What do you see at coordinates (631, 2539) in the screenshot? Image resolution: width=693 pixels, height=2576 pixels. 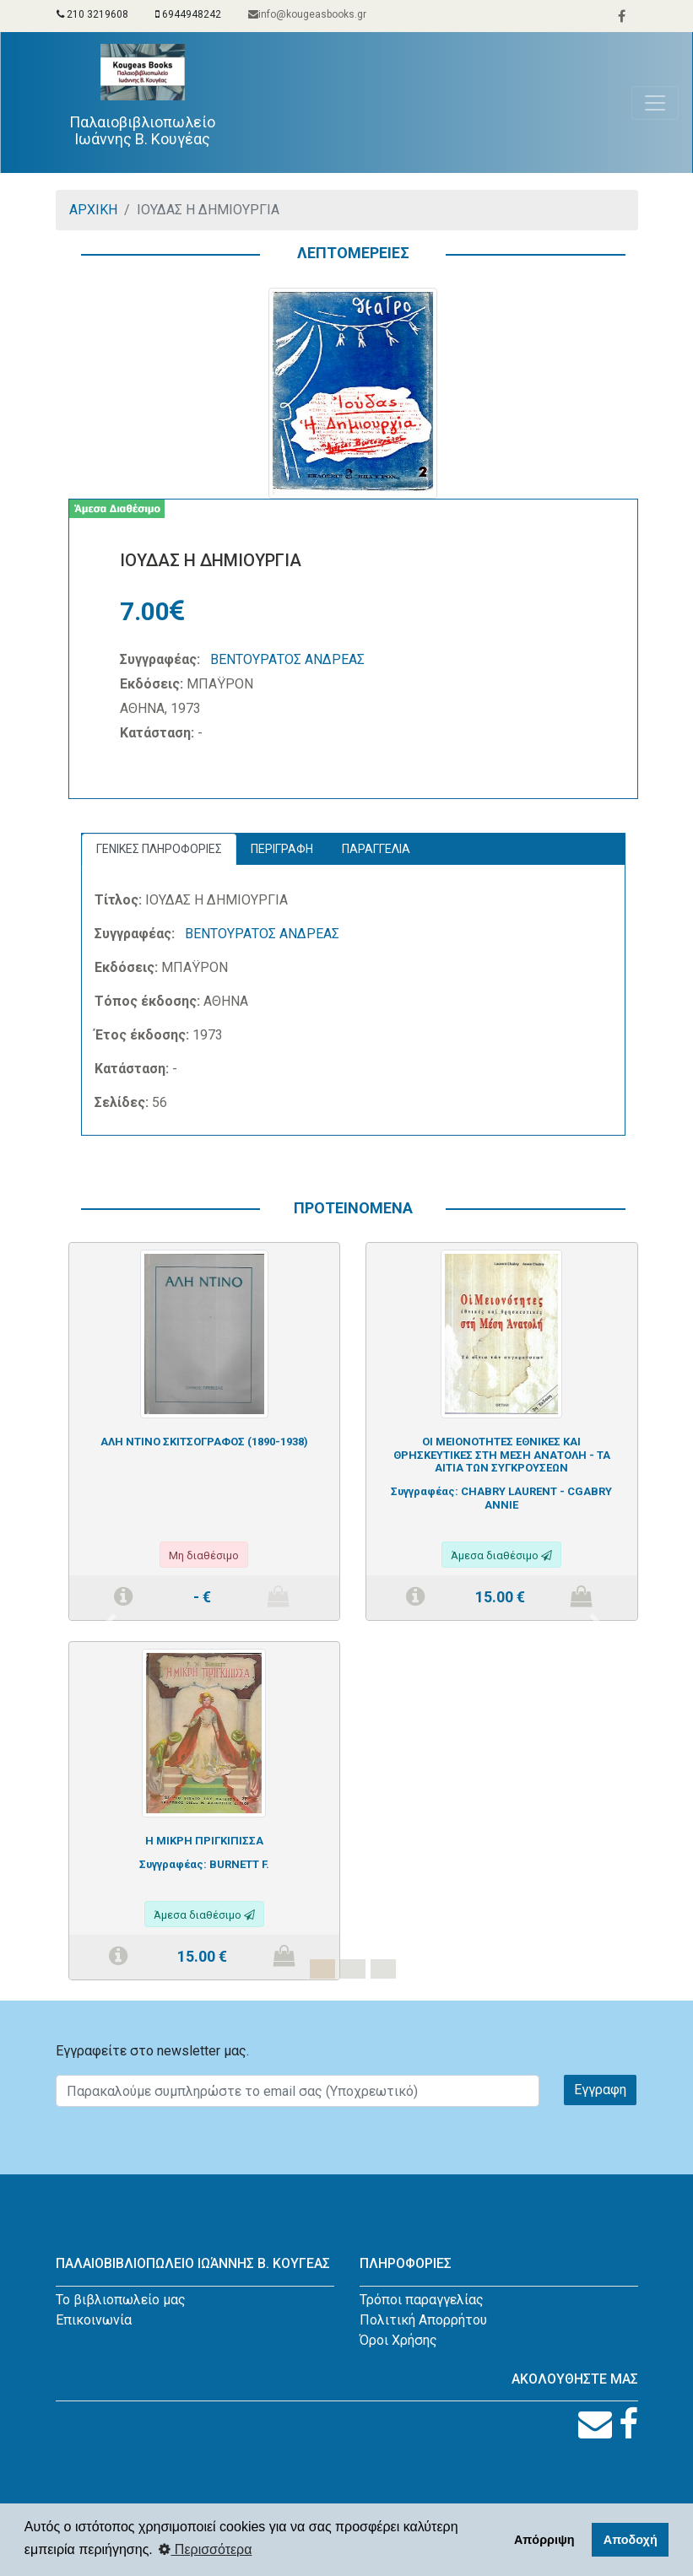 I see `Αποδοχή [button]` at bounding box center [631, 2539].